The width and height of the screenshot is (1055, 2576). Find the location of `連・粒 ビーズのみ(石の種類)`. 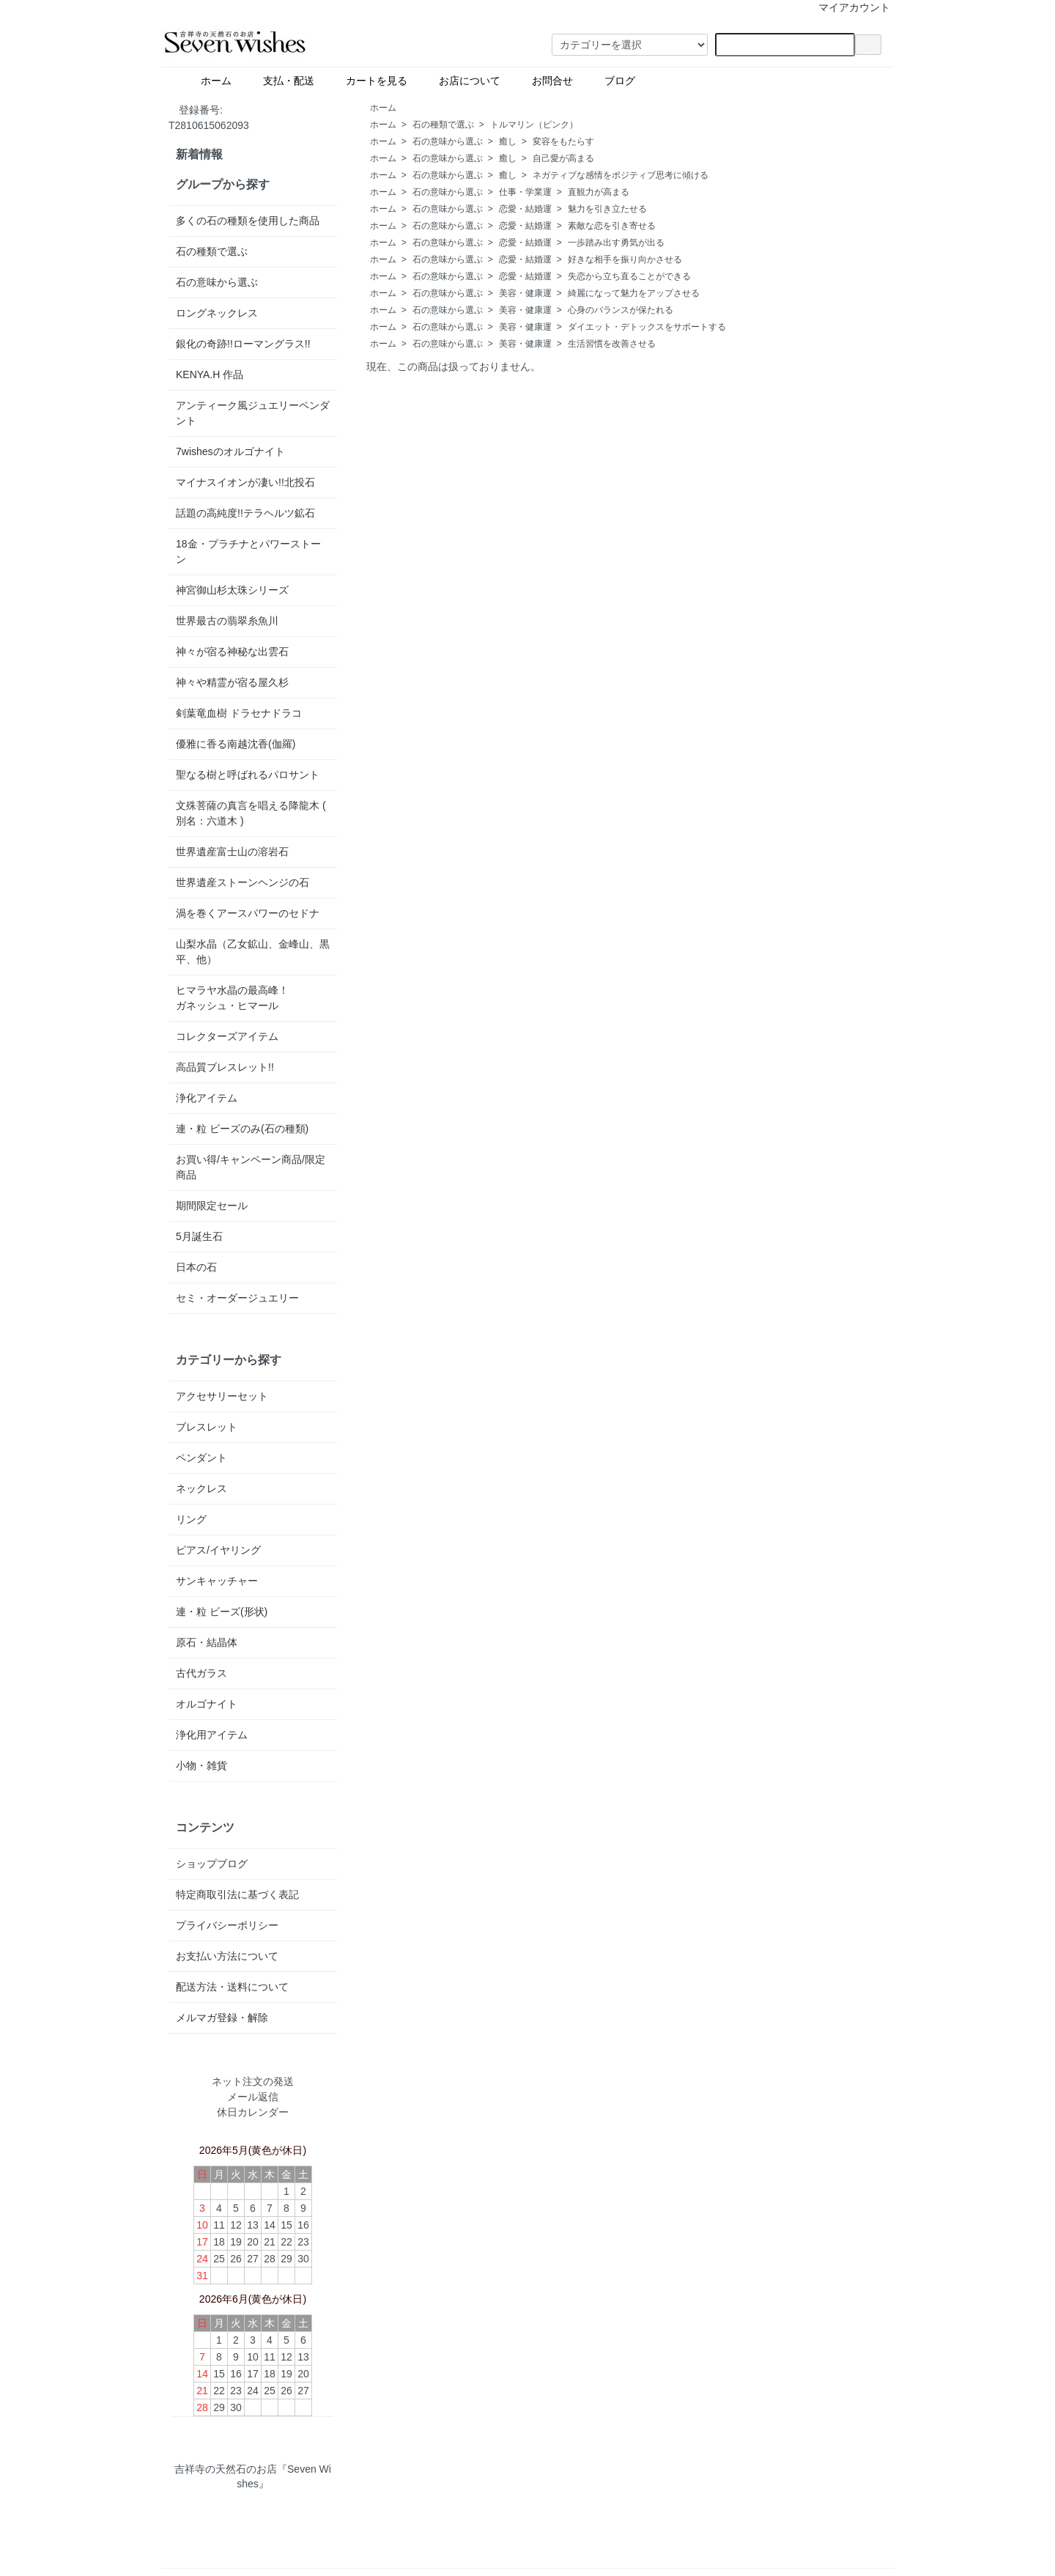

連・粒 ビーズのみ(石の種類) is located at coordinates (242, 1128).